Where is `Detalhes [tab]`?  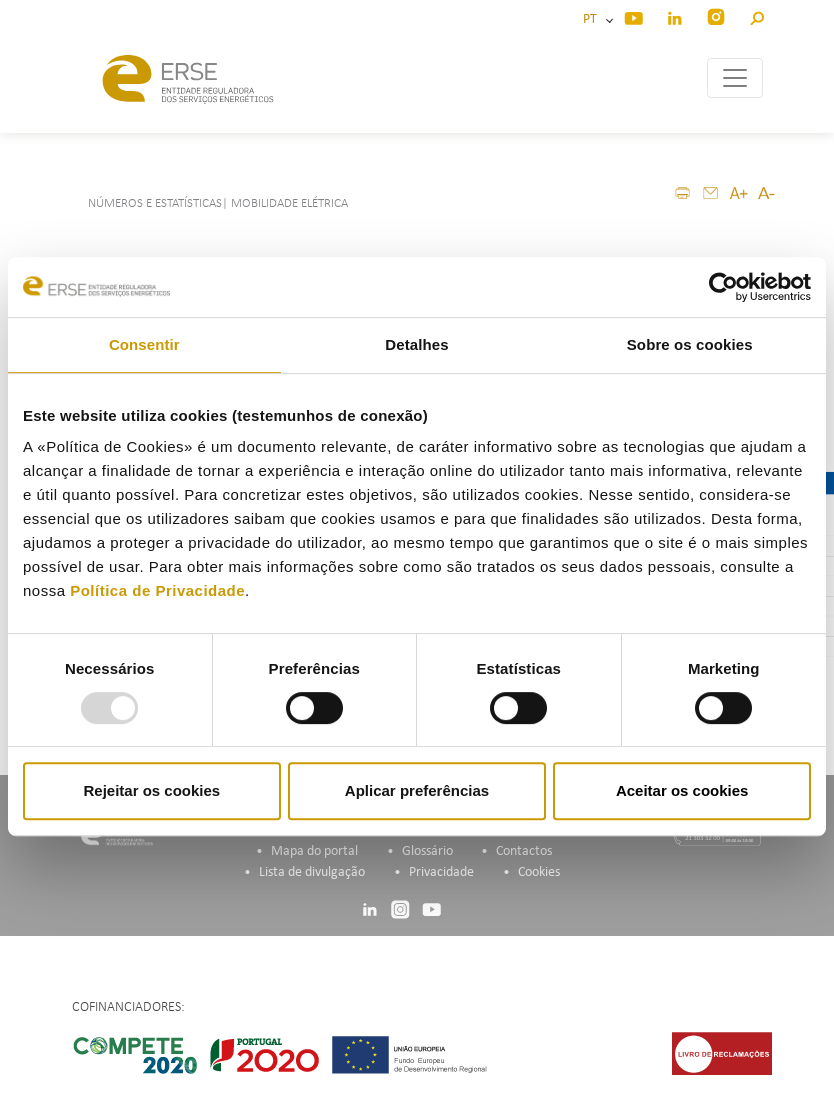 Detalhes [tab] is located at coordinates (416, 344).